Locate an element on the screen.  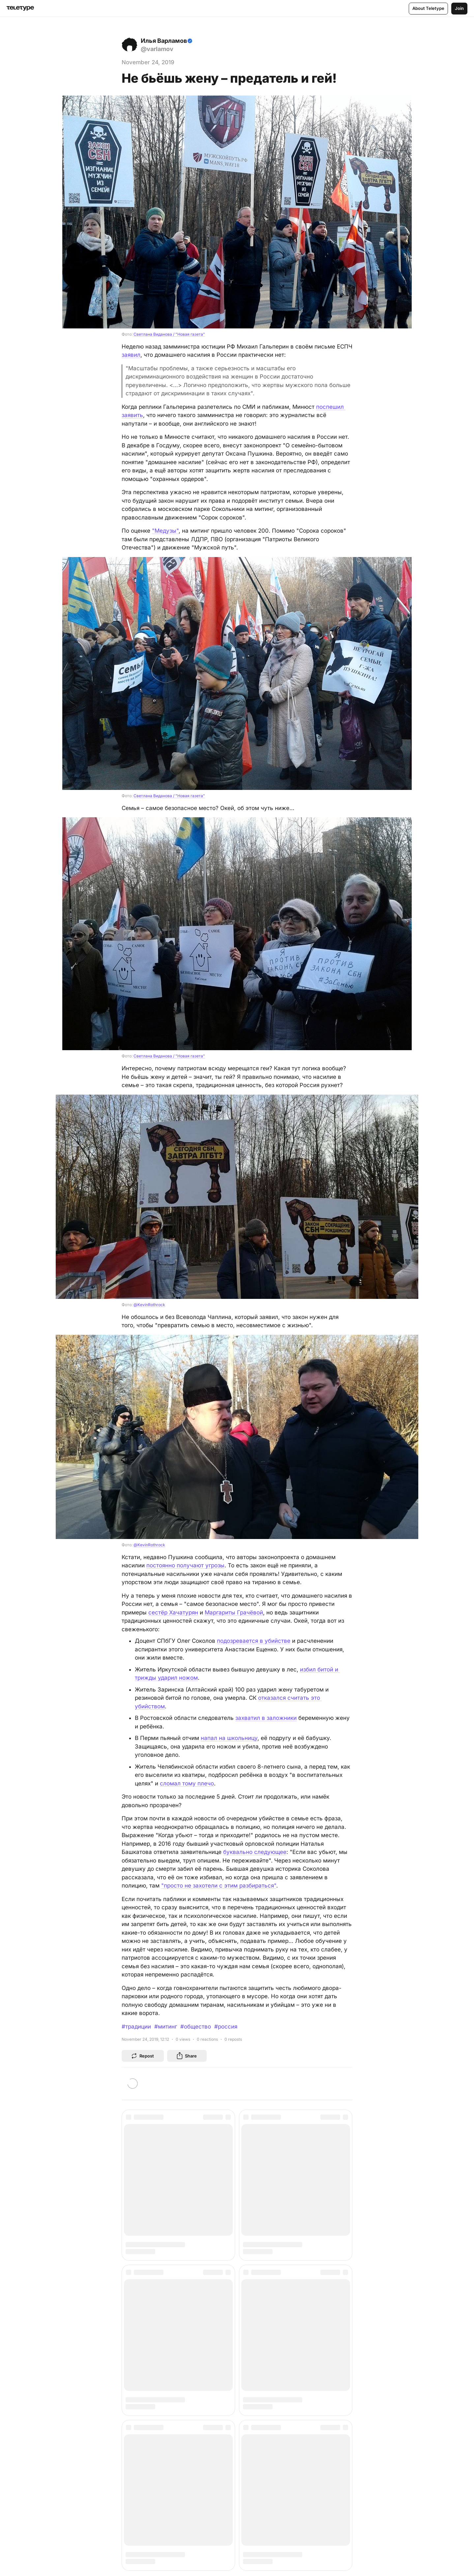
@KevinRothrock is located at coordinates (149, 1304).